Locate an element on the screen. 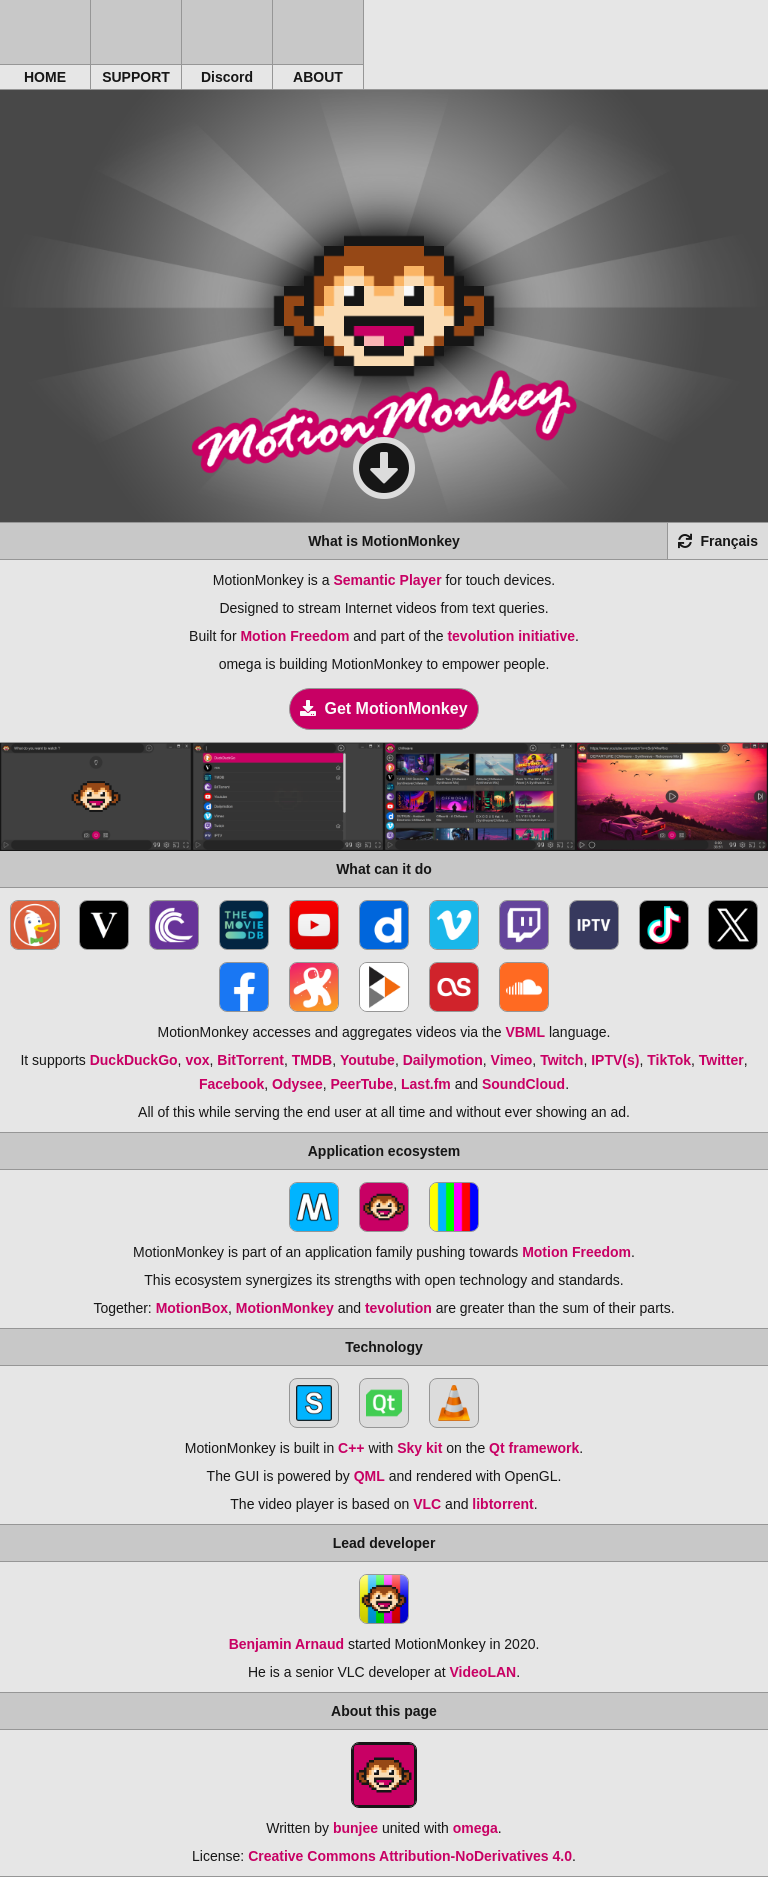 The width and height of the screenshot is (768, 1877). tevolution initiative is located at coordinates (511, 636).